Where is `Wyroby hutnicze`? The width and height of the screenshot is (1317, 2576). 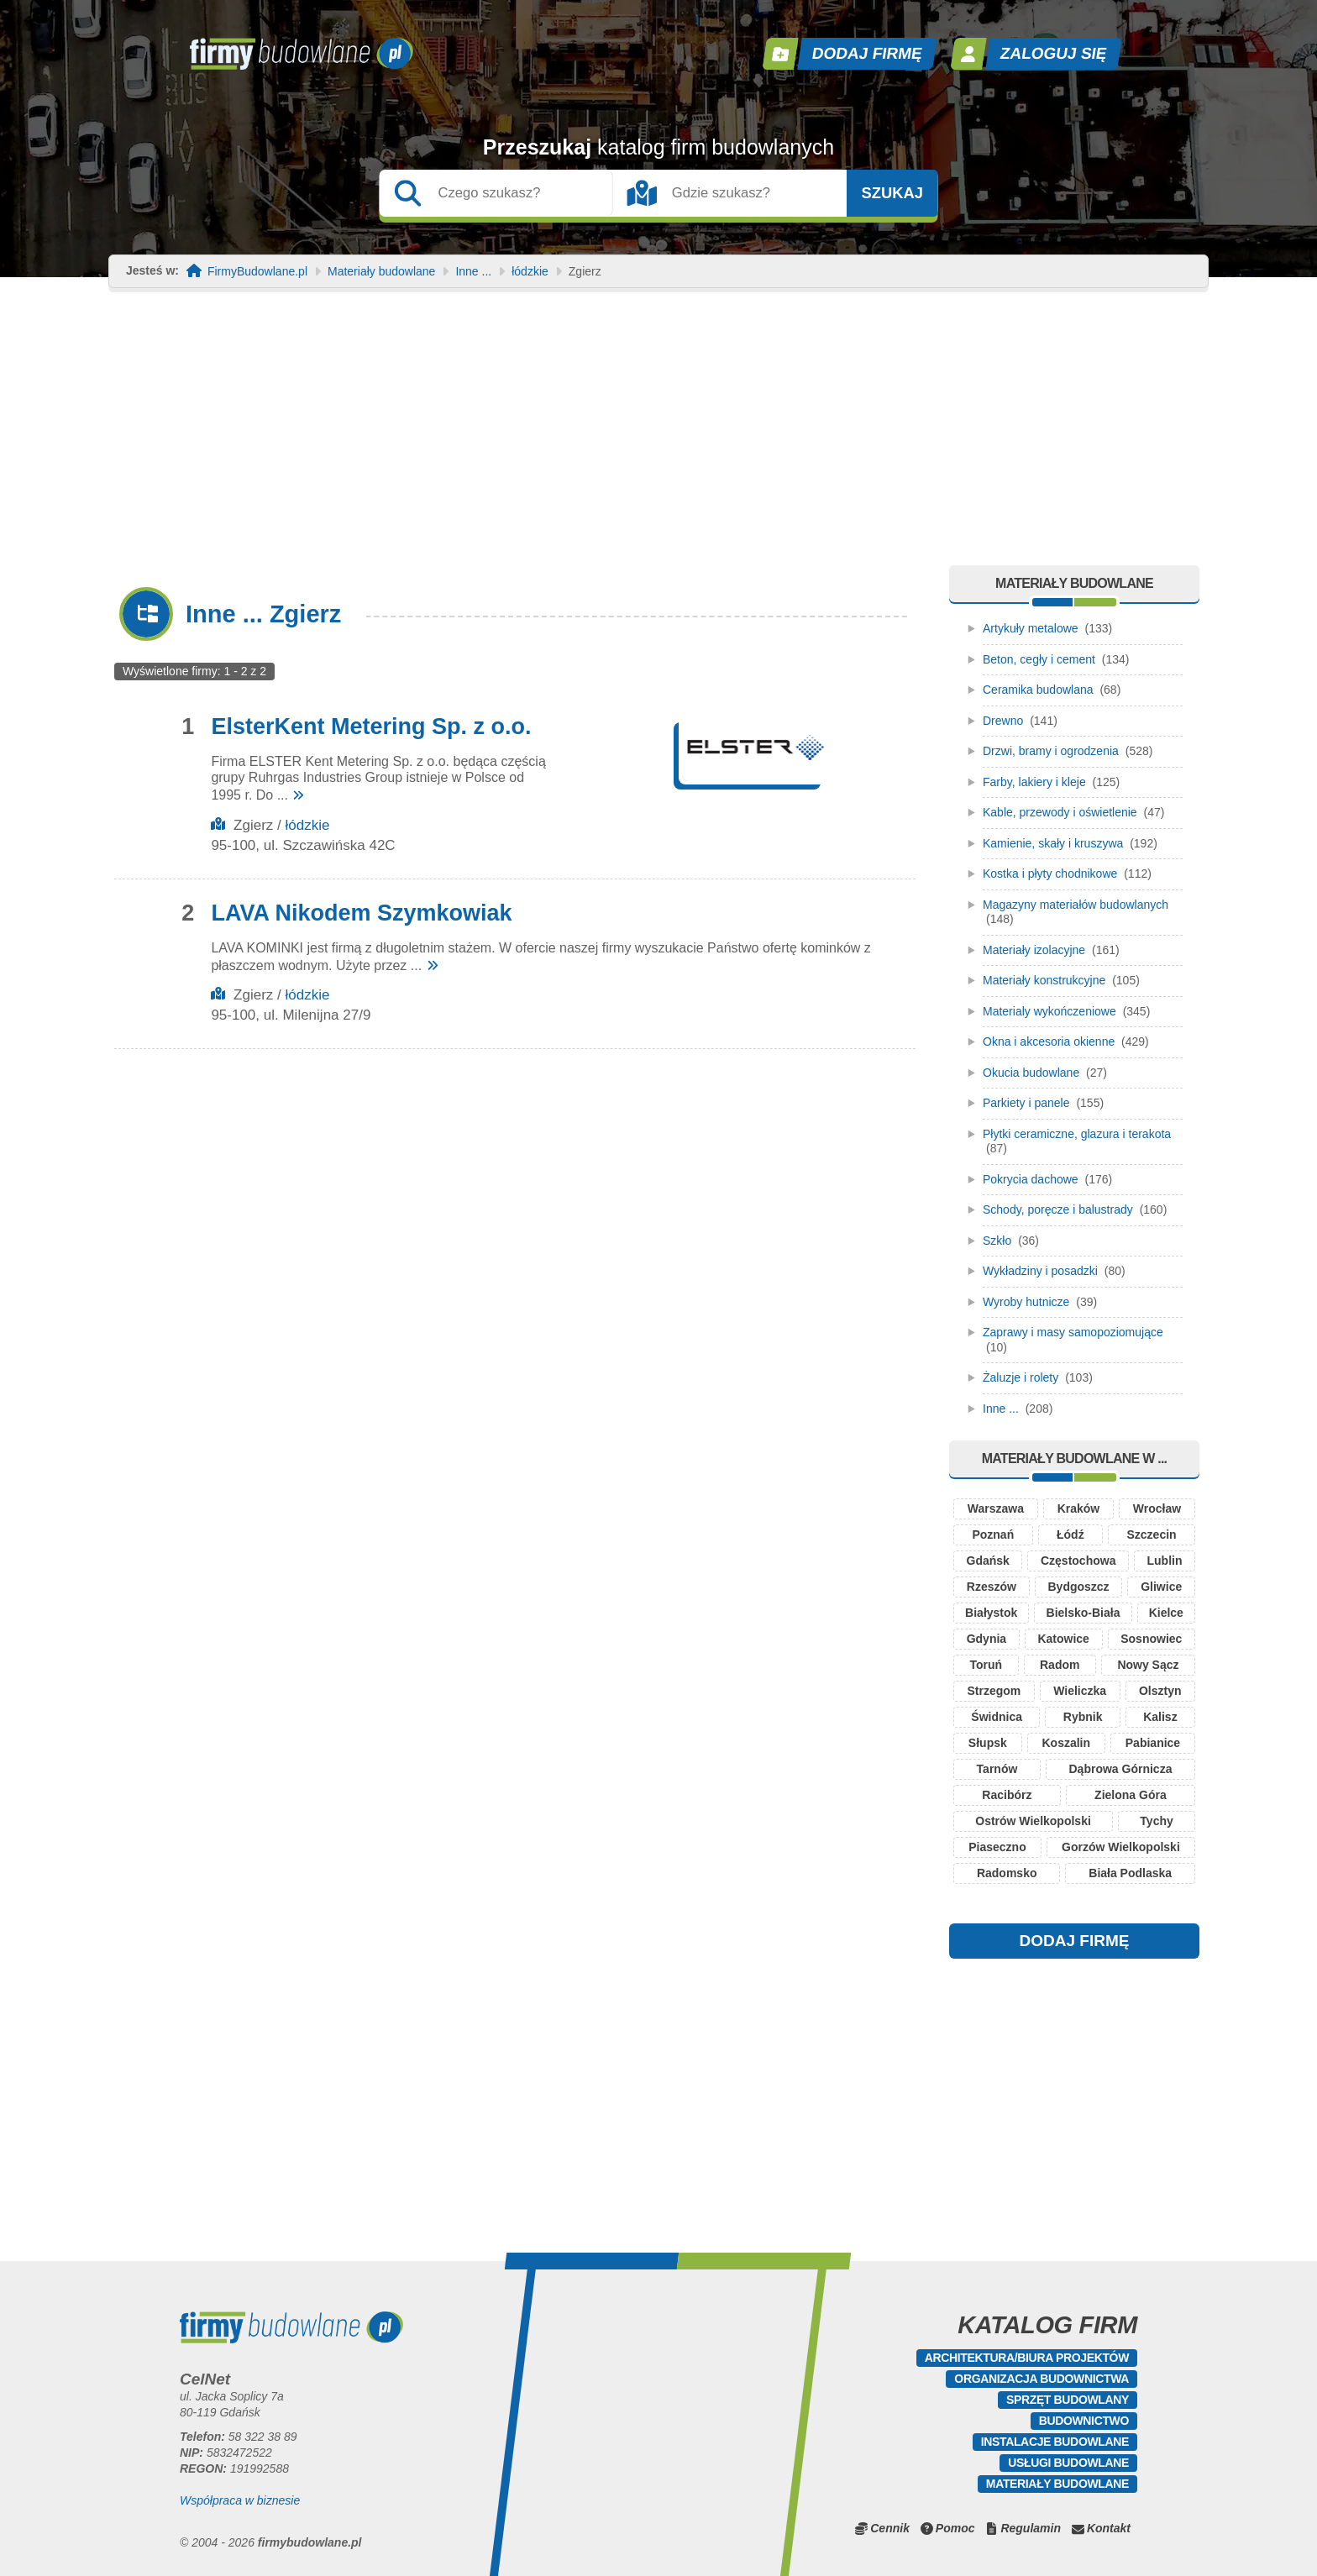 Wyroby hutnicze is located at coordinates (1026, 1302).